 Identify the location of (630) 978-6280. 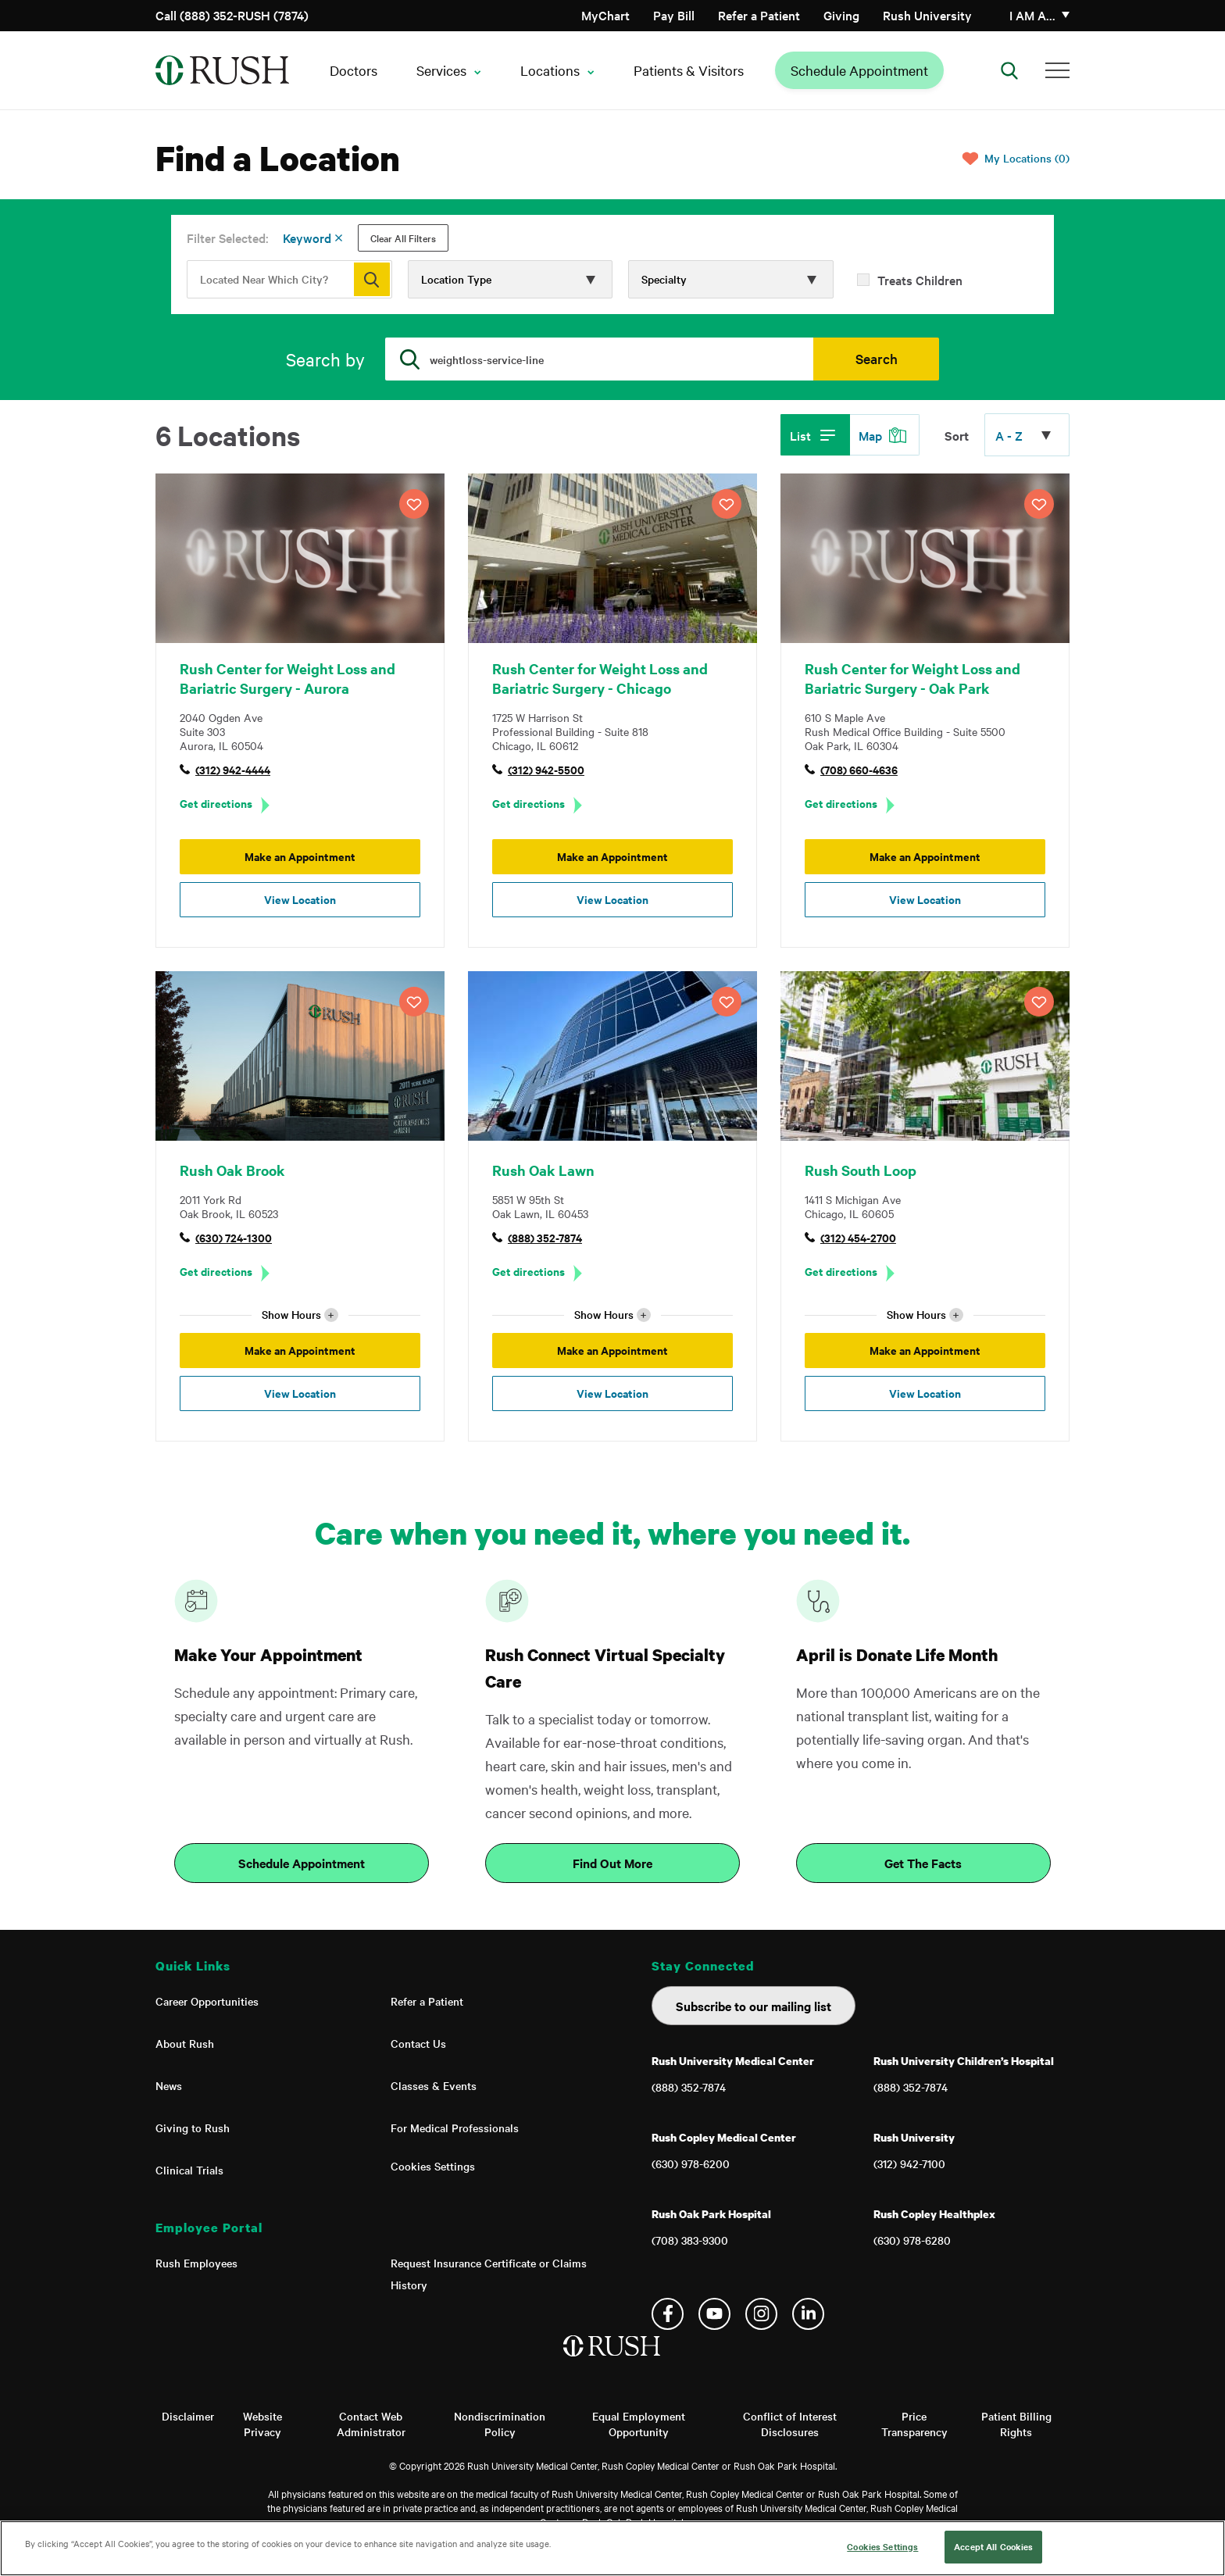
(912, 2240).